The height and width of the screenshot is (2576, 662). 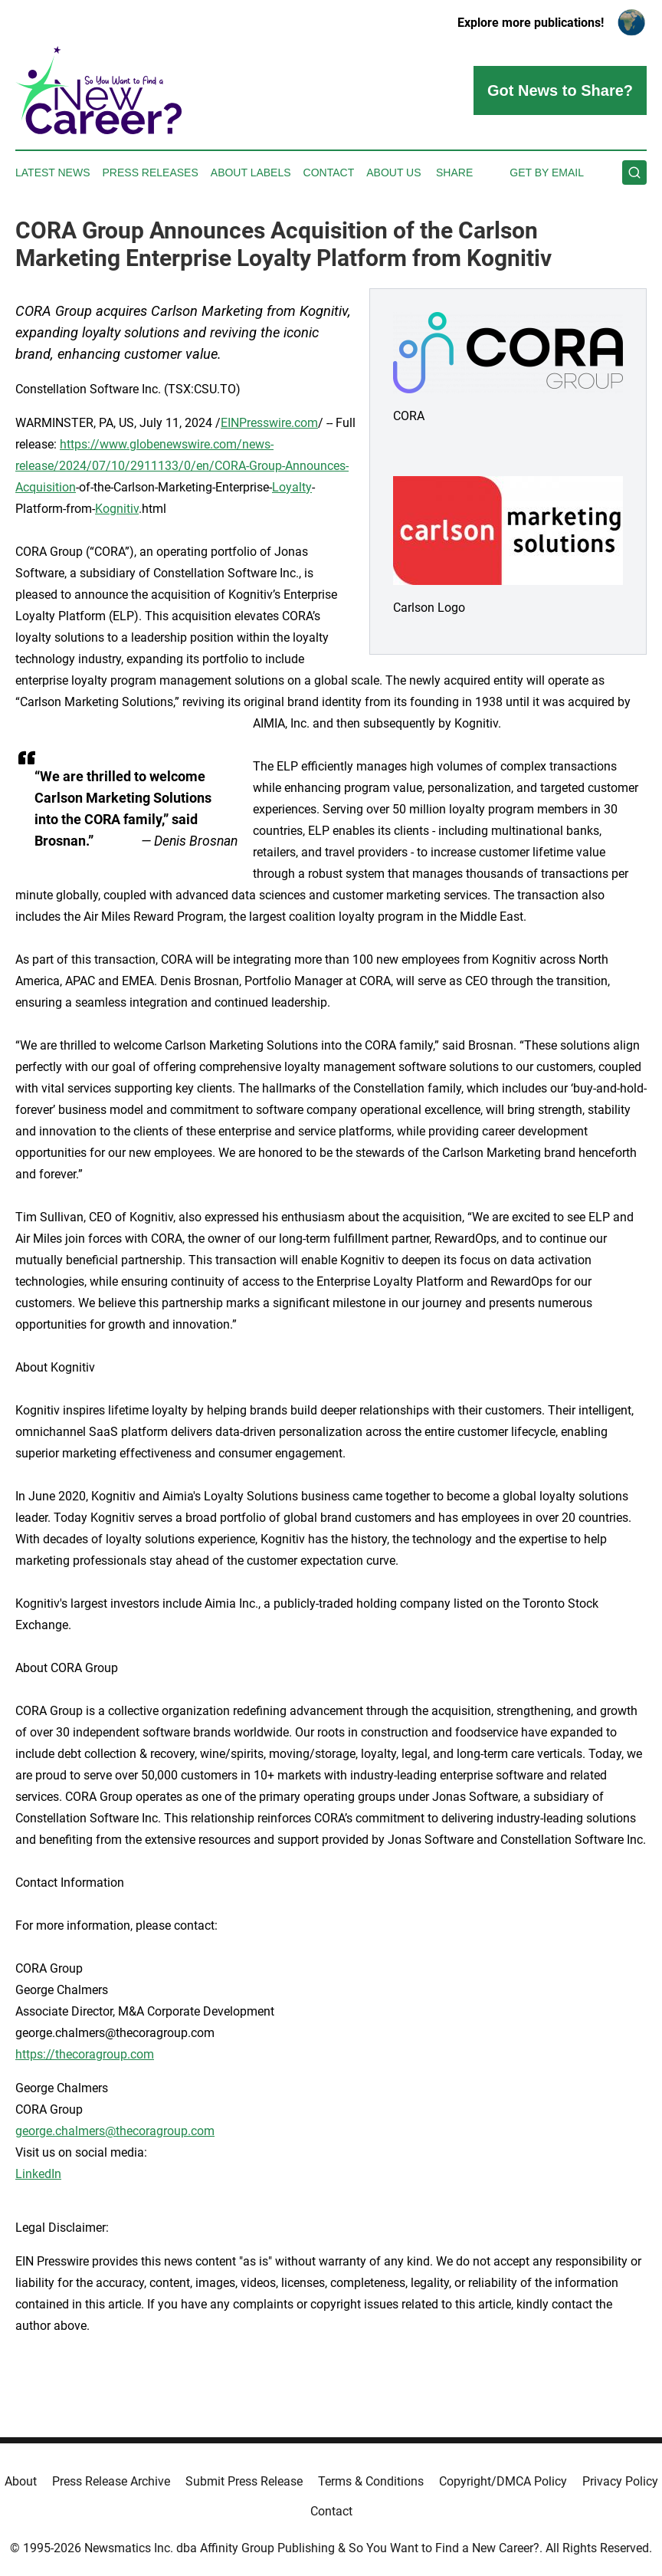 What do you see at coordinates (292, 487) in the screenshot?
I see `Loyalty` at bounding box center [292, 487].